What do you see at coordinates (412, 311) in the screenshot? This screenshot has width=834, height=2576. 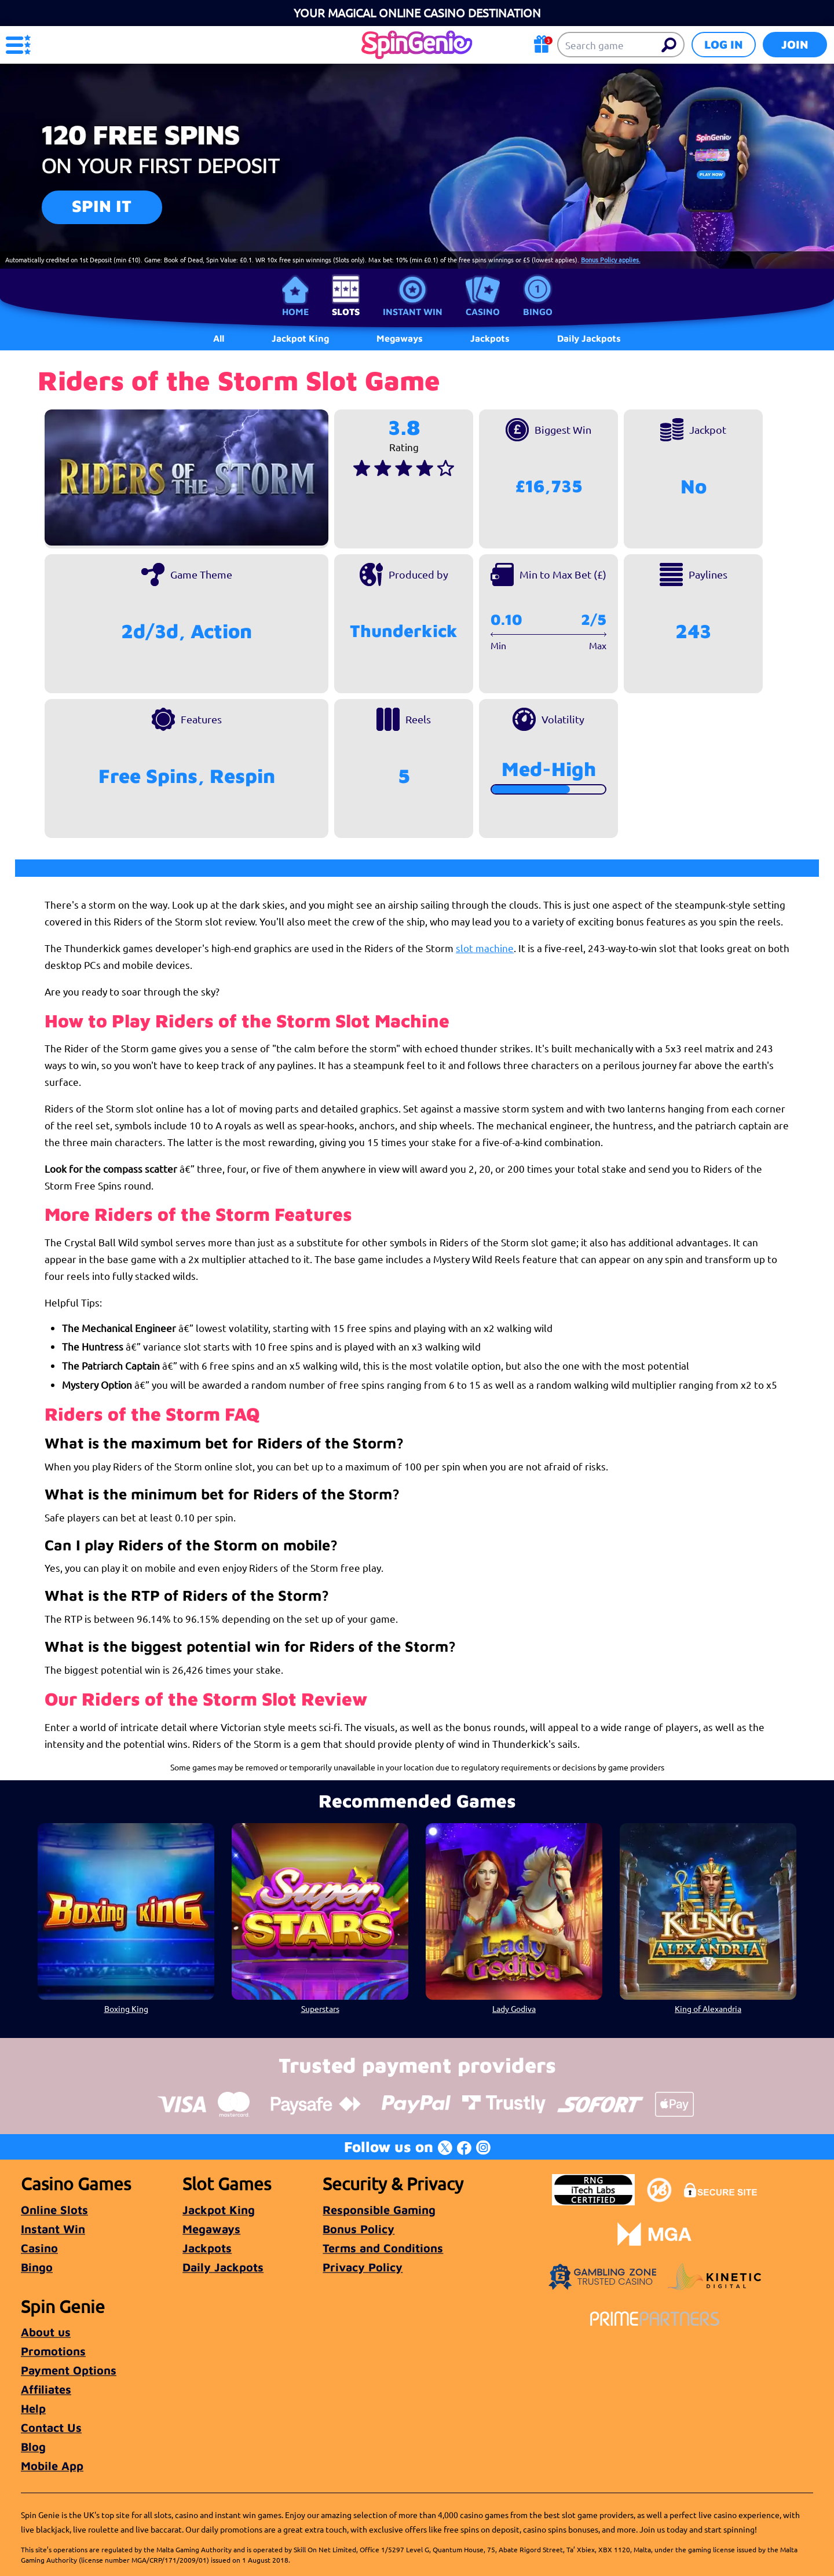 I see `Instant Win` at bounding box center [412, 311].